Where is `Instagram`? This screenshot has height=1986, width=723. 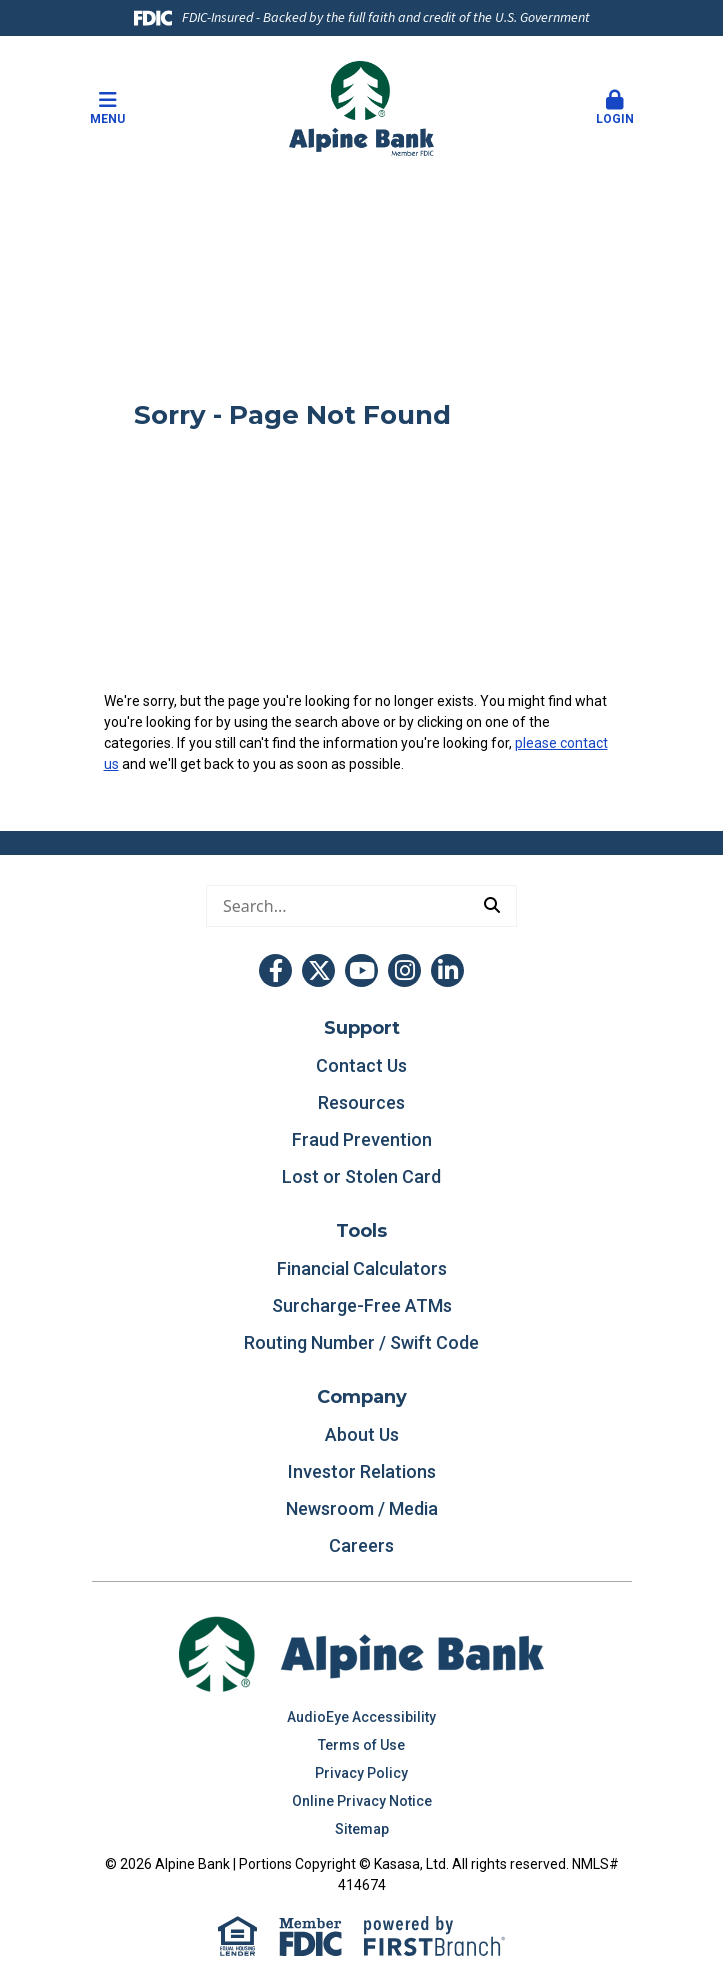 Instagram is located at coordinates (404, 970).